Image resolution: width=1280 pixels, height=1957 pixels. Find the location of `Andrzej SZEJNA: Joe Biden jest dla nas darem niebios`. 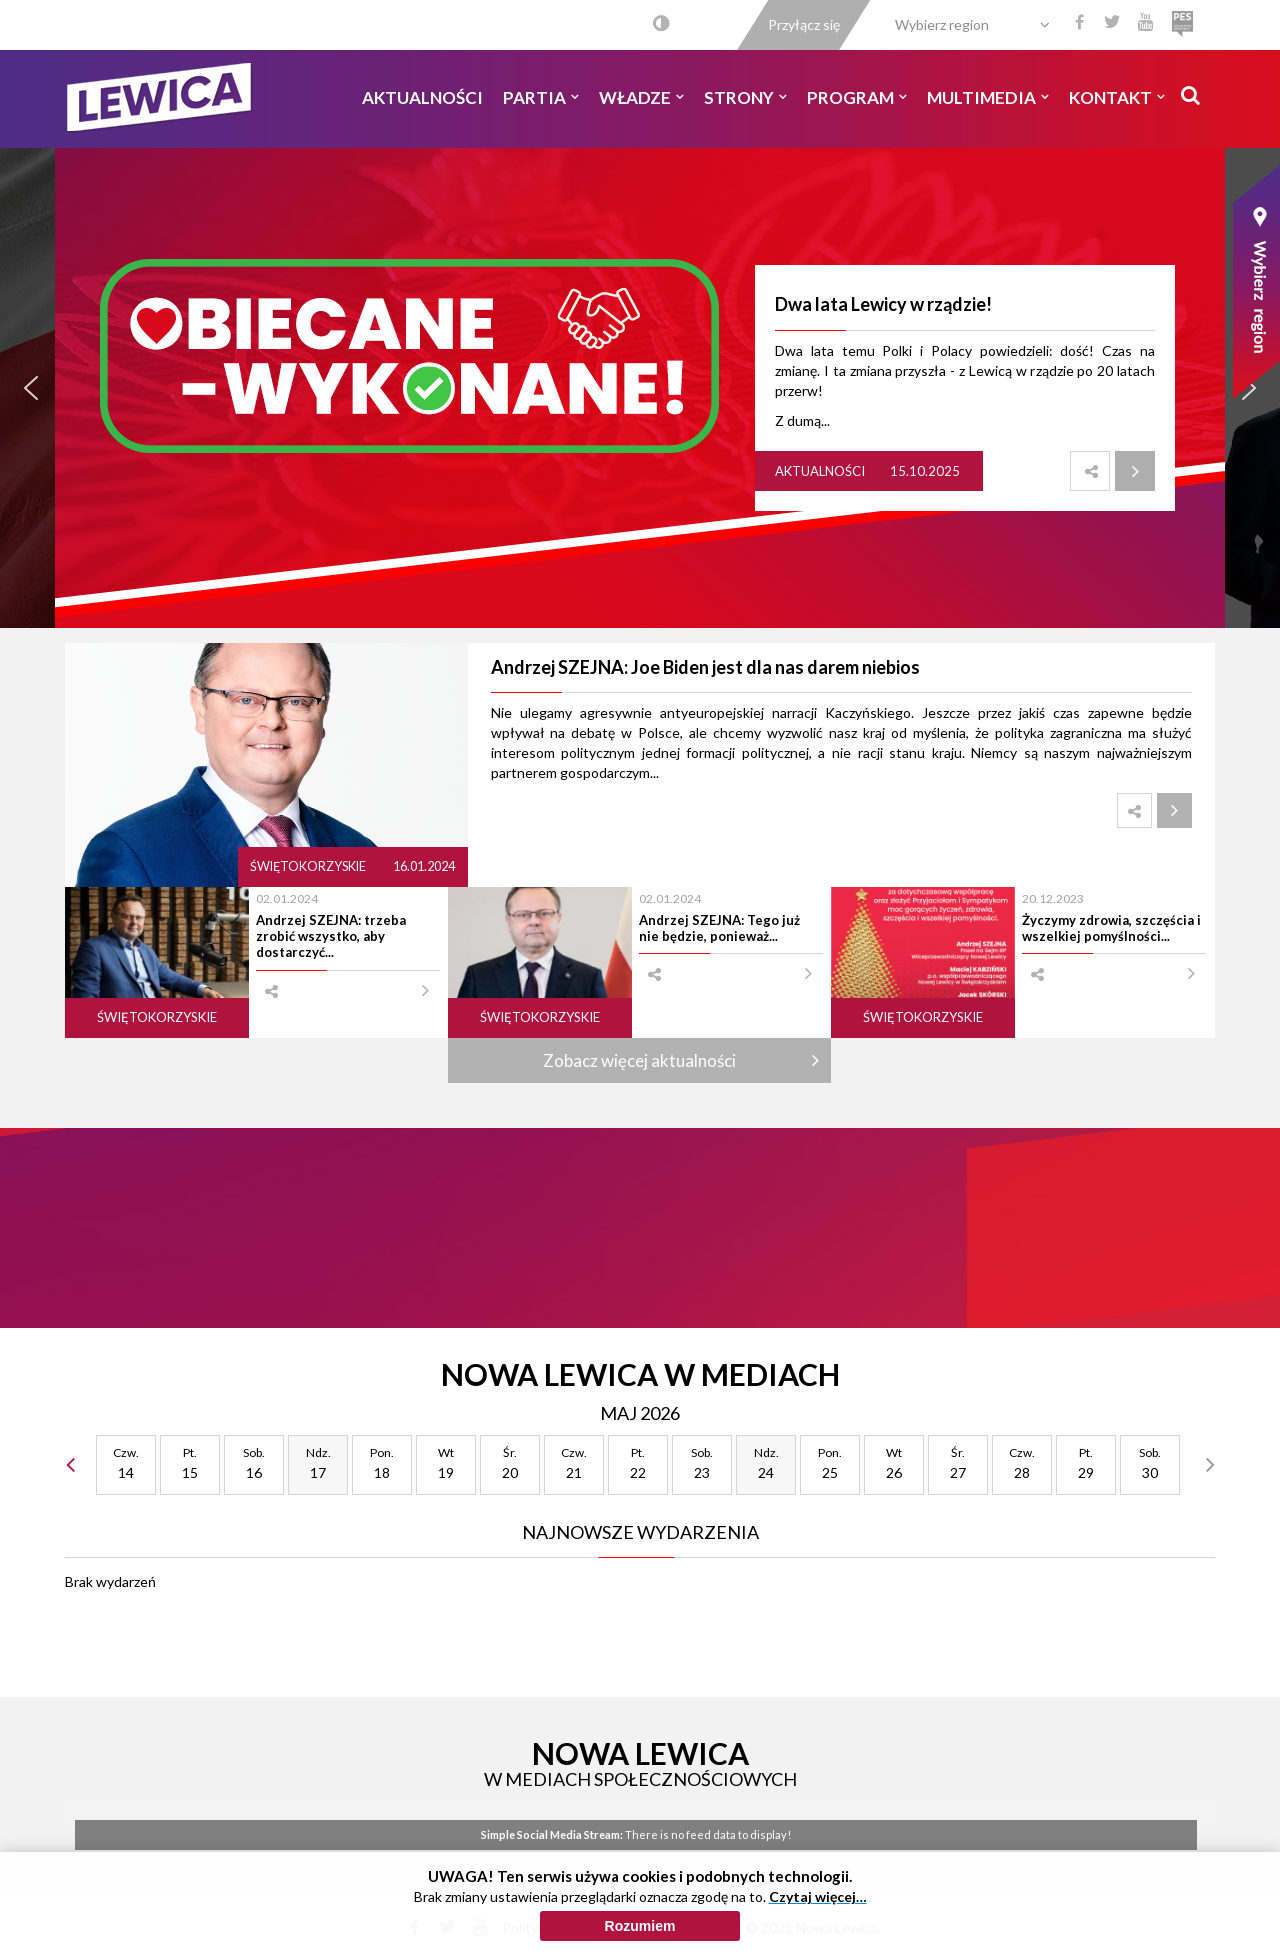

Andrzej SZEJNA: Joe Biden jest dla nas darem niebios is located at coordinates (705, 667).